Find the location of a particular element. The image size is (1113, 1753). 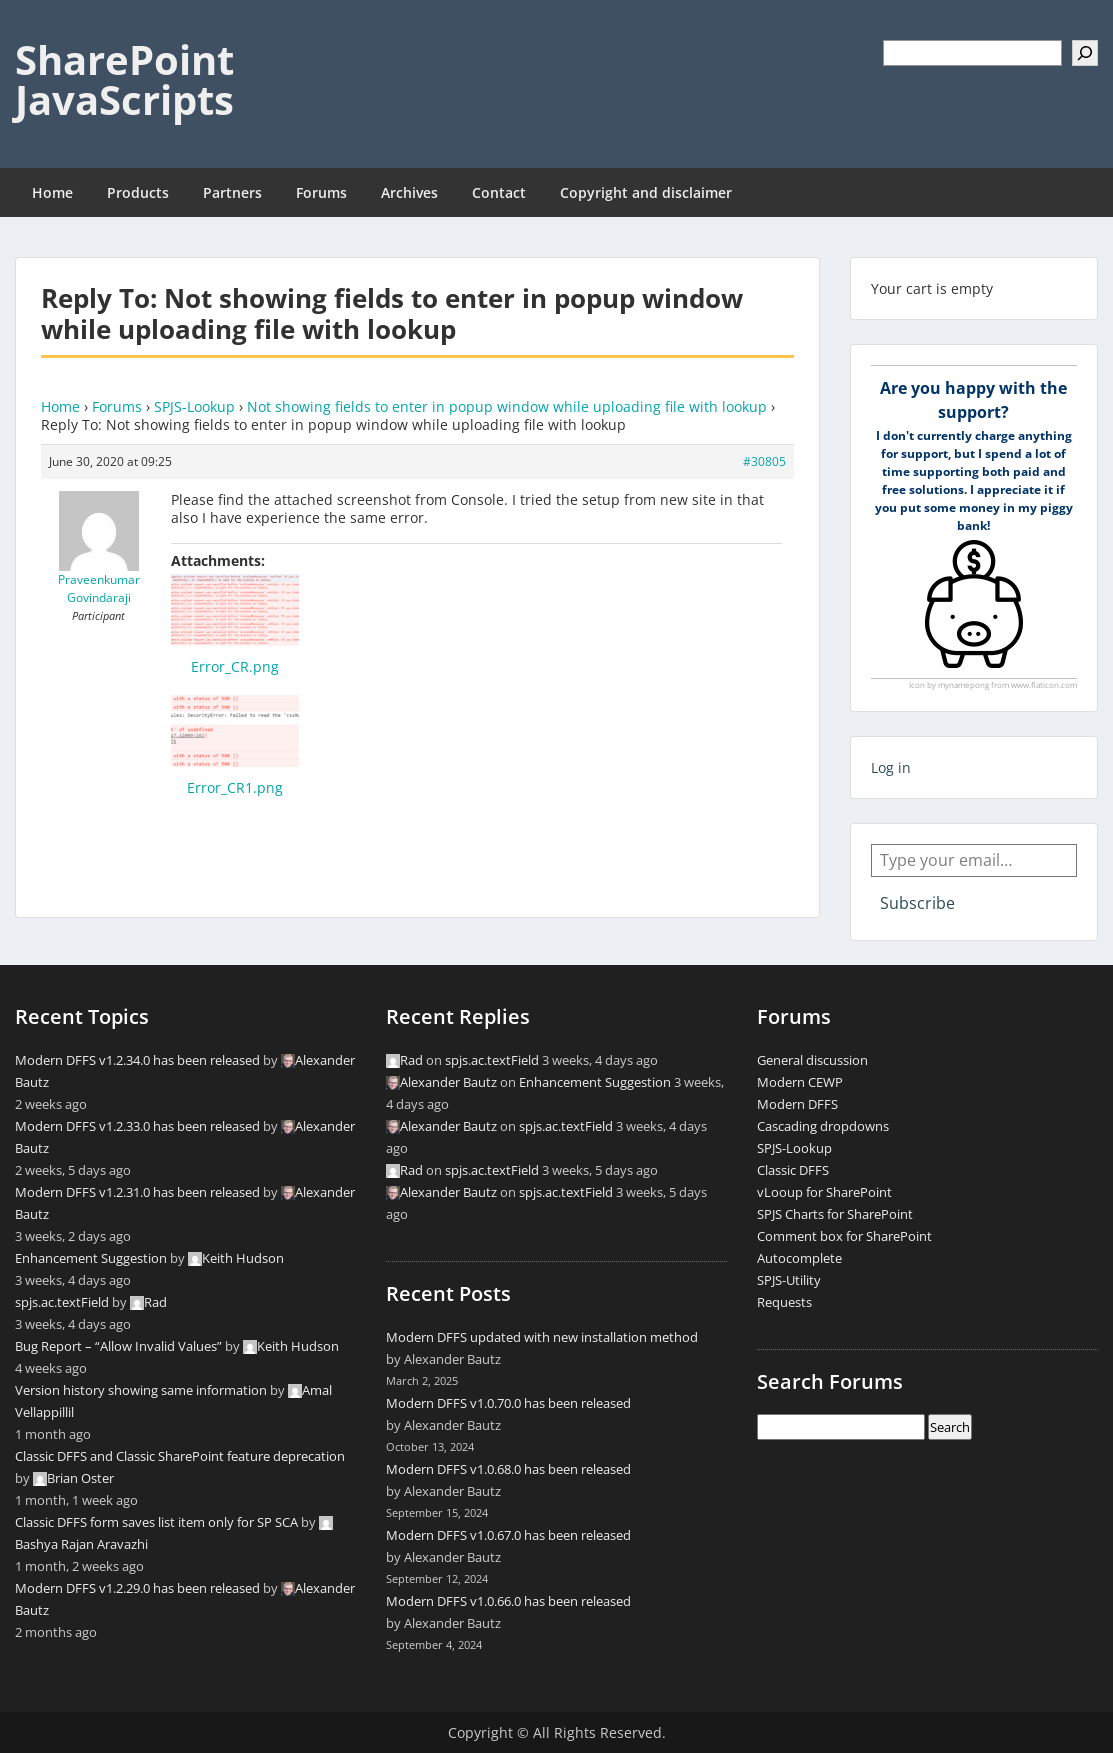

Not showing fields to enter in popup window while uploading file with lookup is located at coordinates (507, 406).